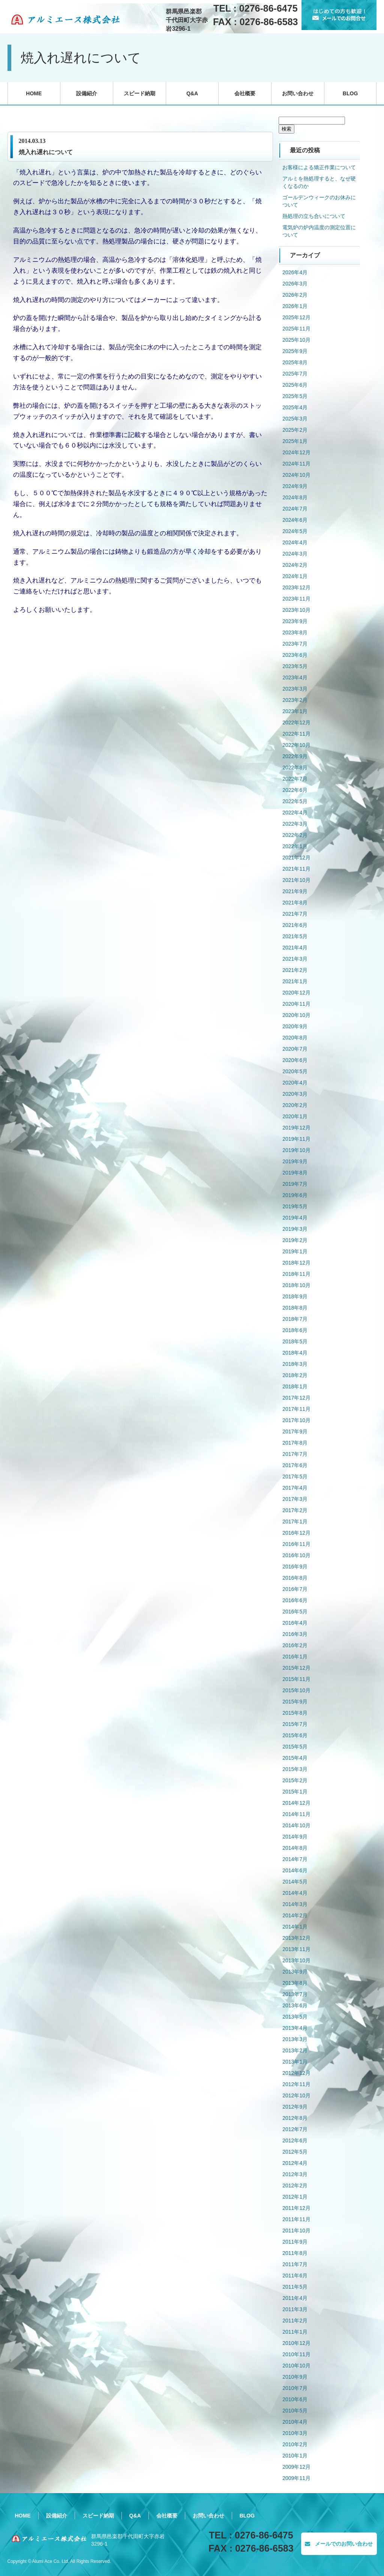 This screenshot has width=384, height=2576. What do you see at coordinates (295, 981) in the screenshot?
I see `2021年1月` at bounding box center [295, 981].